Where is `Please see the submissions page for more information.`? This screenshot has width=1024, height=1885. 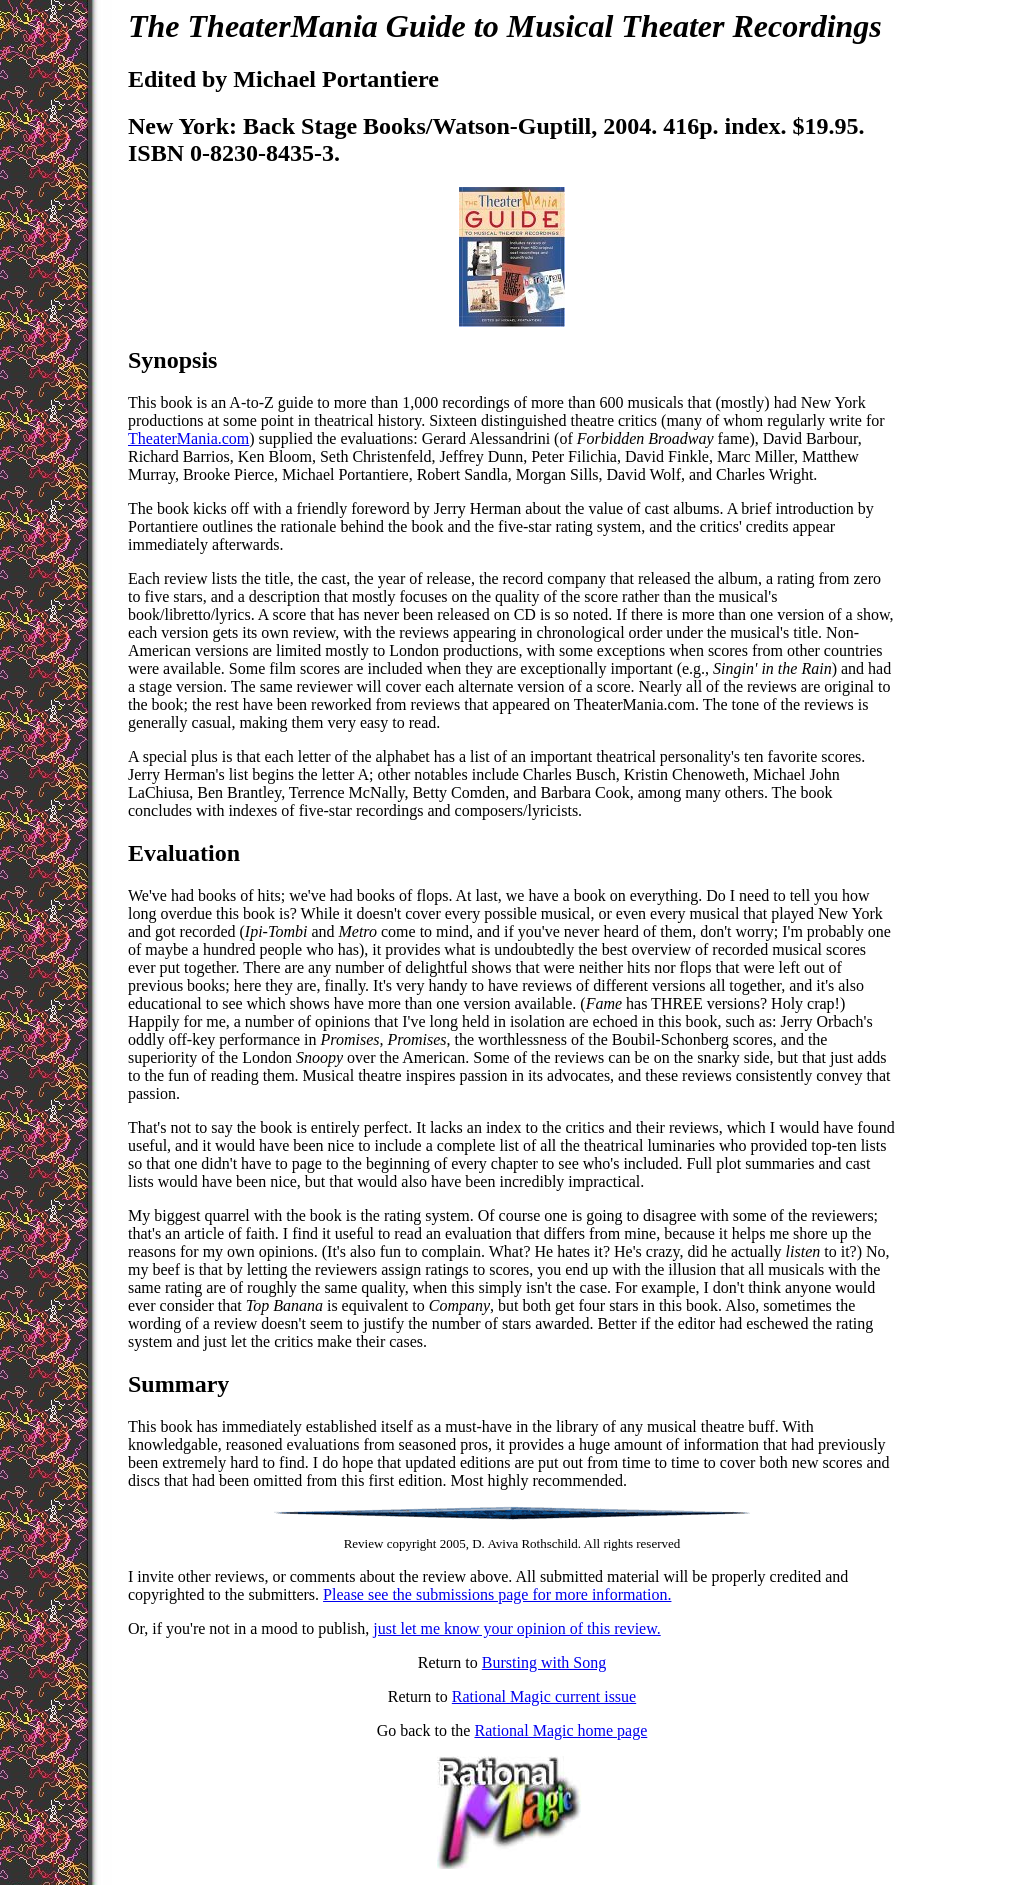
Please see the submissions page for more information. is located at coordinates (497, 1594).